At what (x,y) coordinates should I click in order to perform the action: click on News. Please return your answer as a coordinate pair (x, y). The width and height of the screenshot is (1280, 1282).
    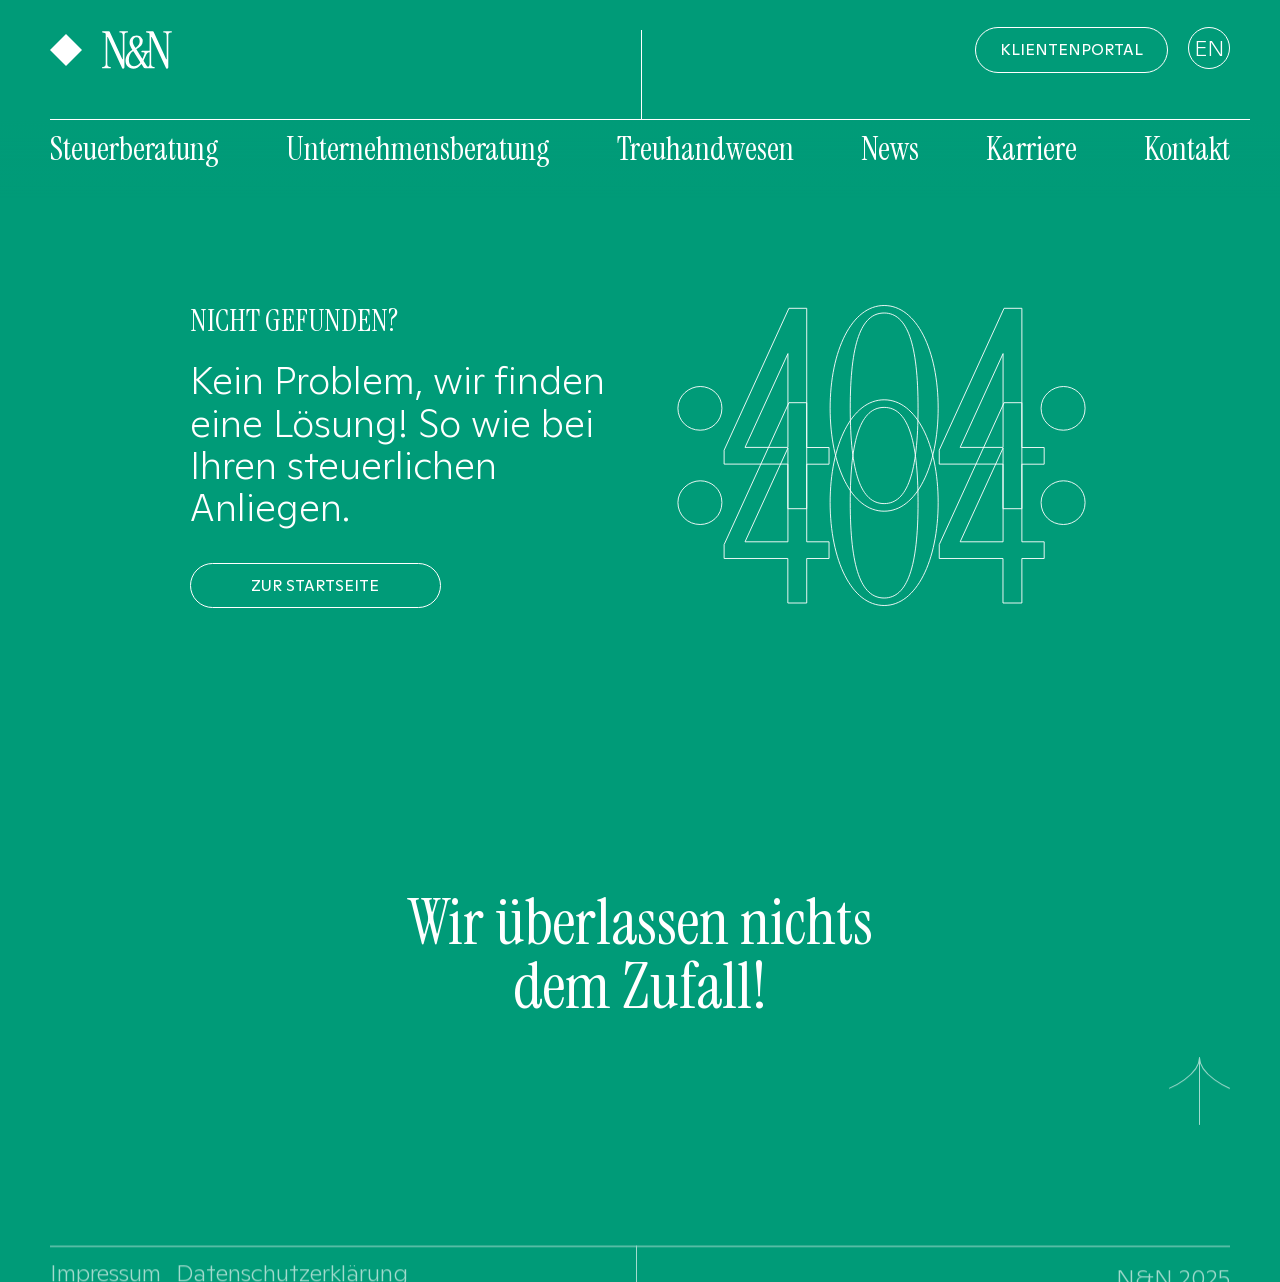
    Looking at the image, I should click on (890, 149).